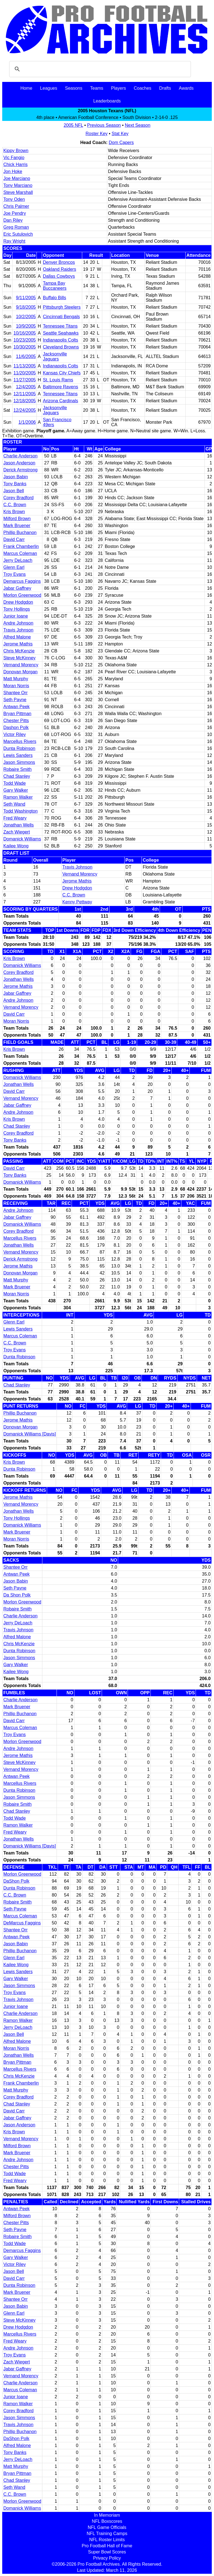  Describe the element at coordinates (14, 539) in the screenshot. I see `David Carr` at that location.